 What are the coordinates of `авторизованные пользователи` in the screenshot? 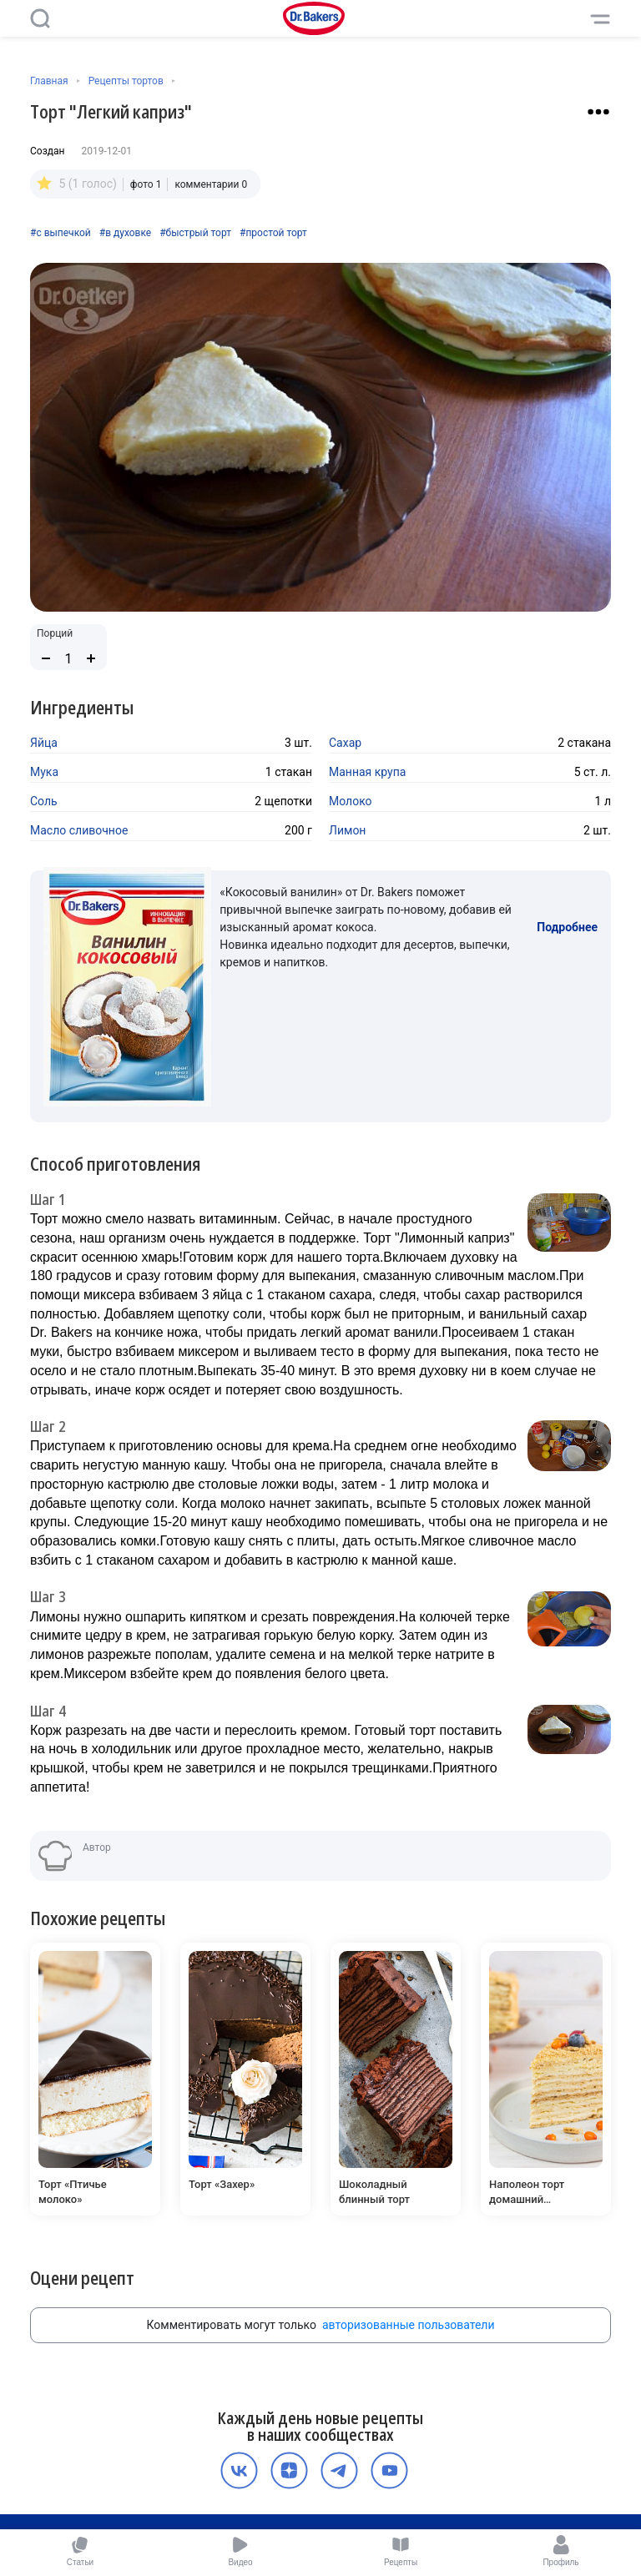 It's located at (408, 2200).